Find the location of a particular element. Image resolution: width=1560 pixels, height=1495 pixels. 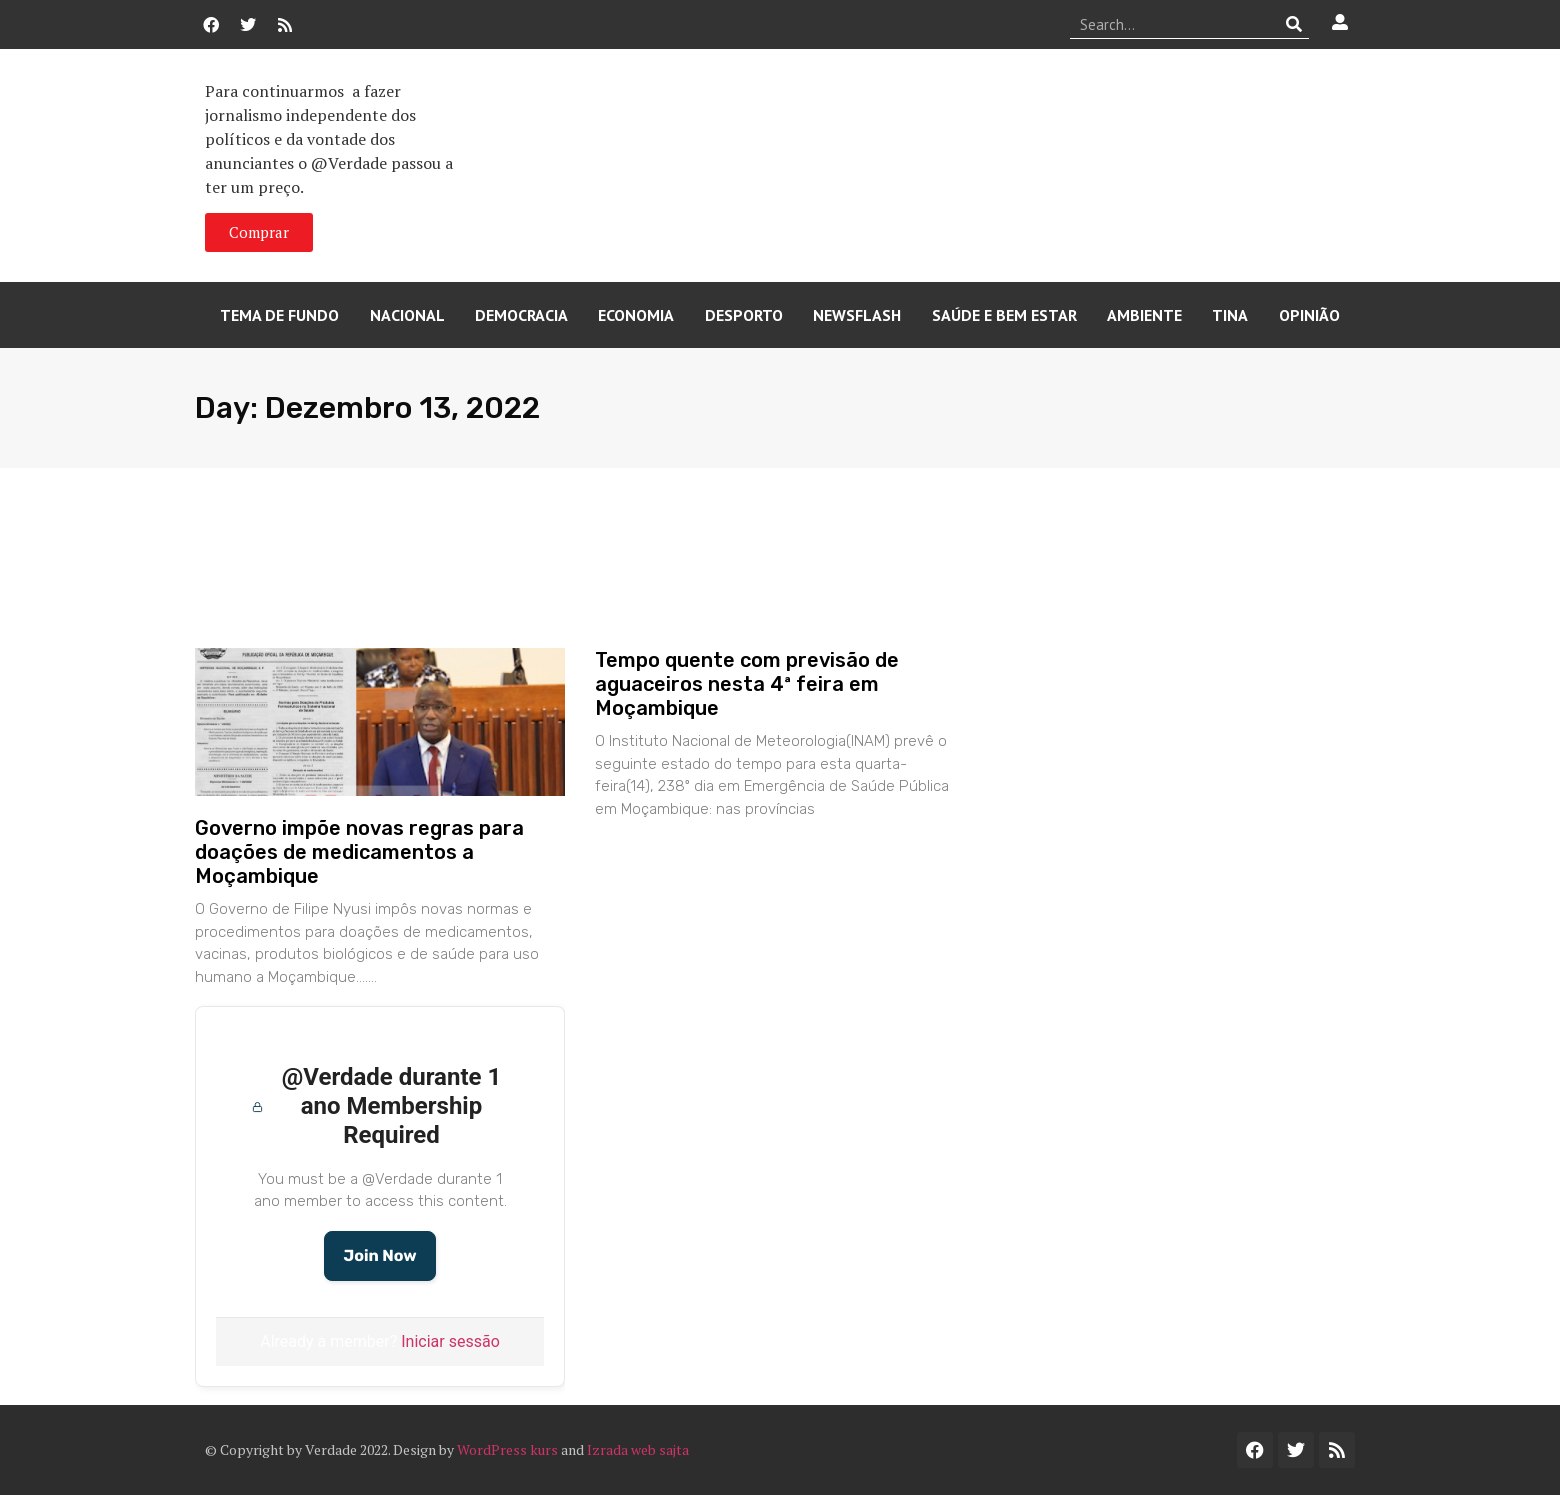

Tema de Fundo is located at coordinates (279, 315).